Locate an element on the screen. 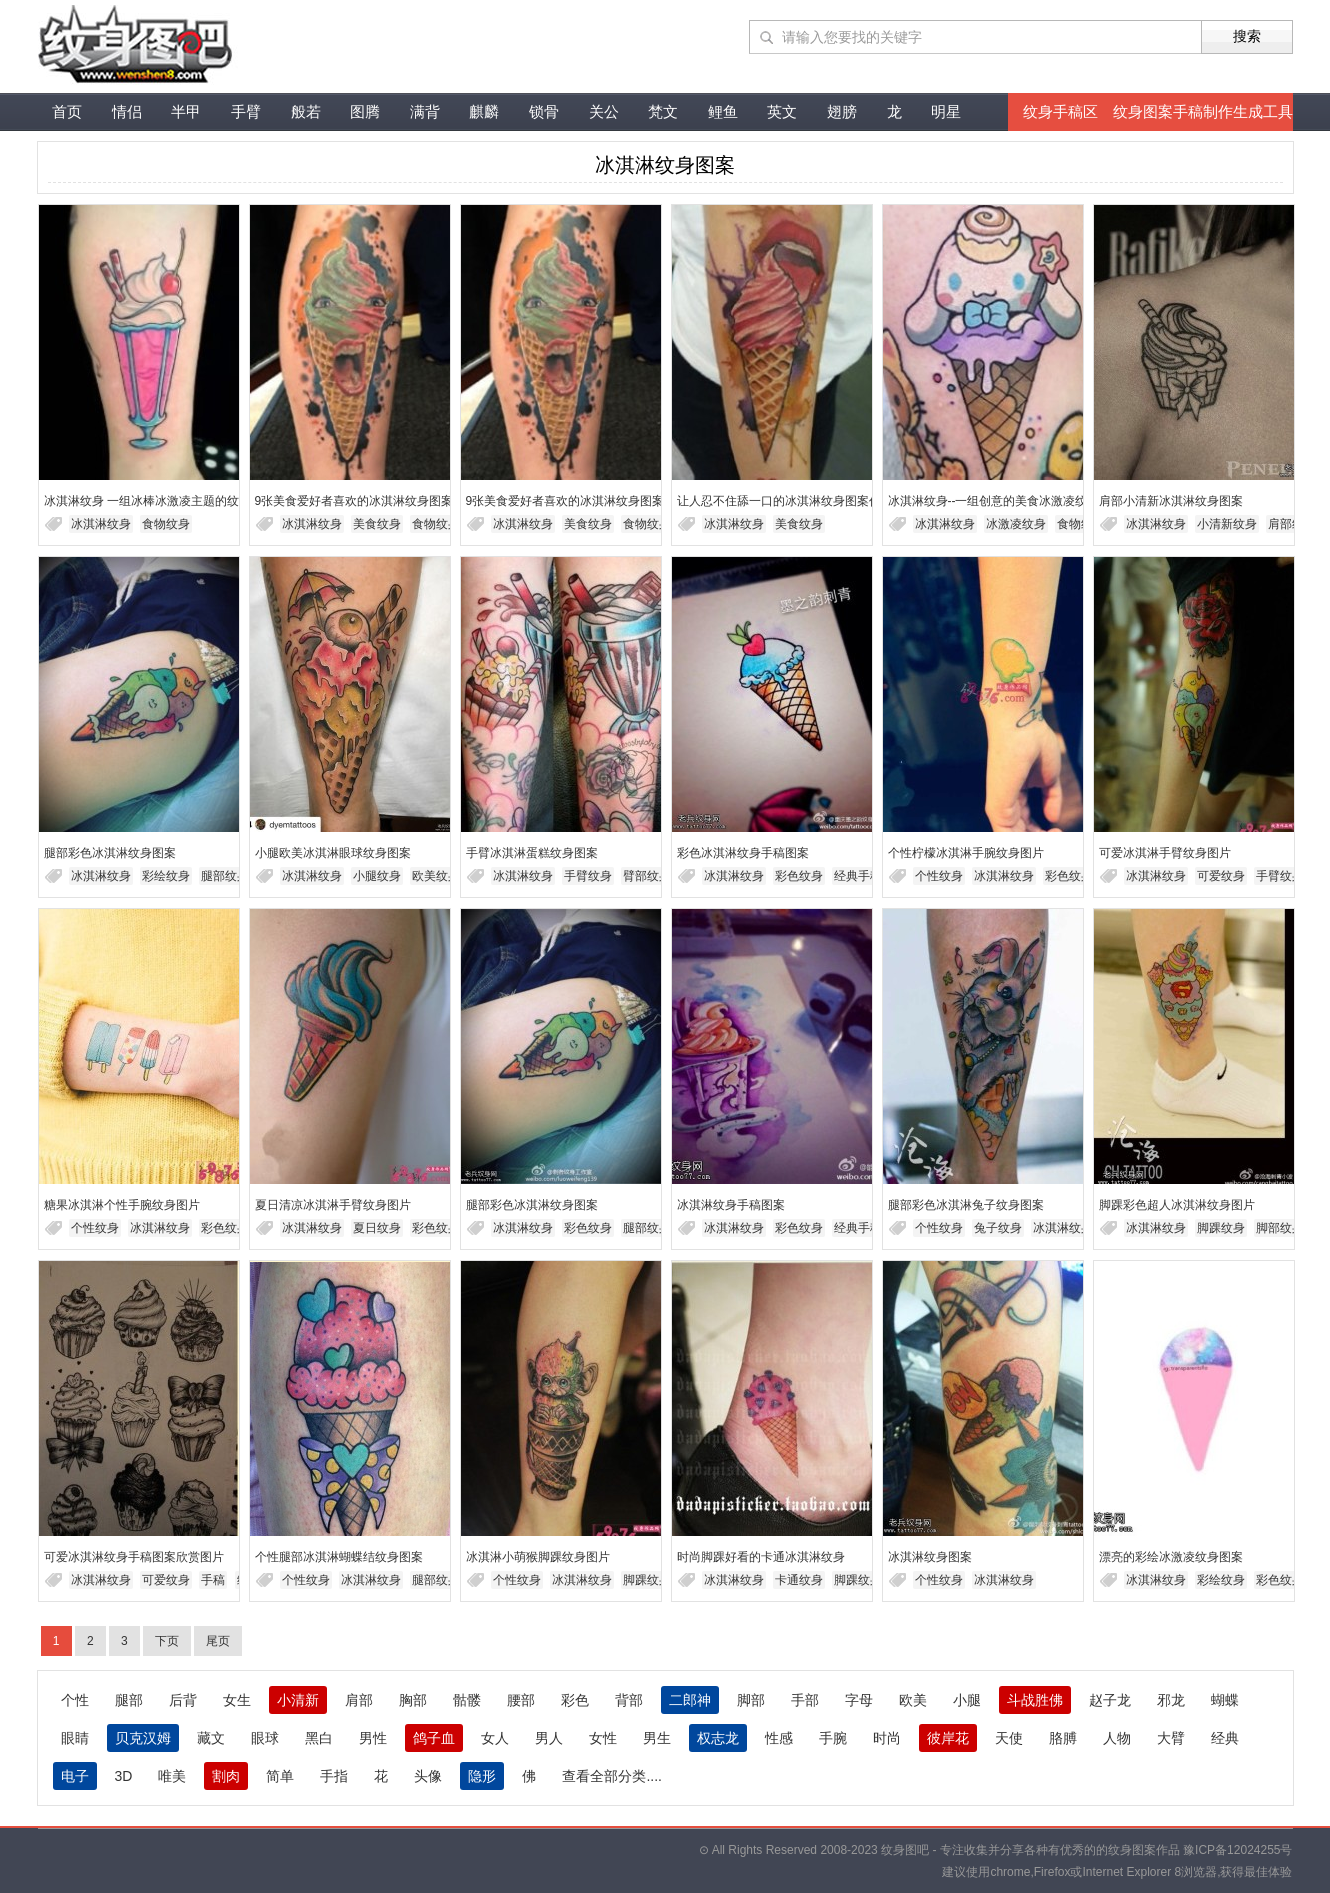 This screenshot has height=1893, width=1330. 欧美纹身 is located at coordinates (436, 876).